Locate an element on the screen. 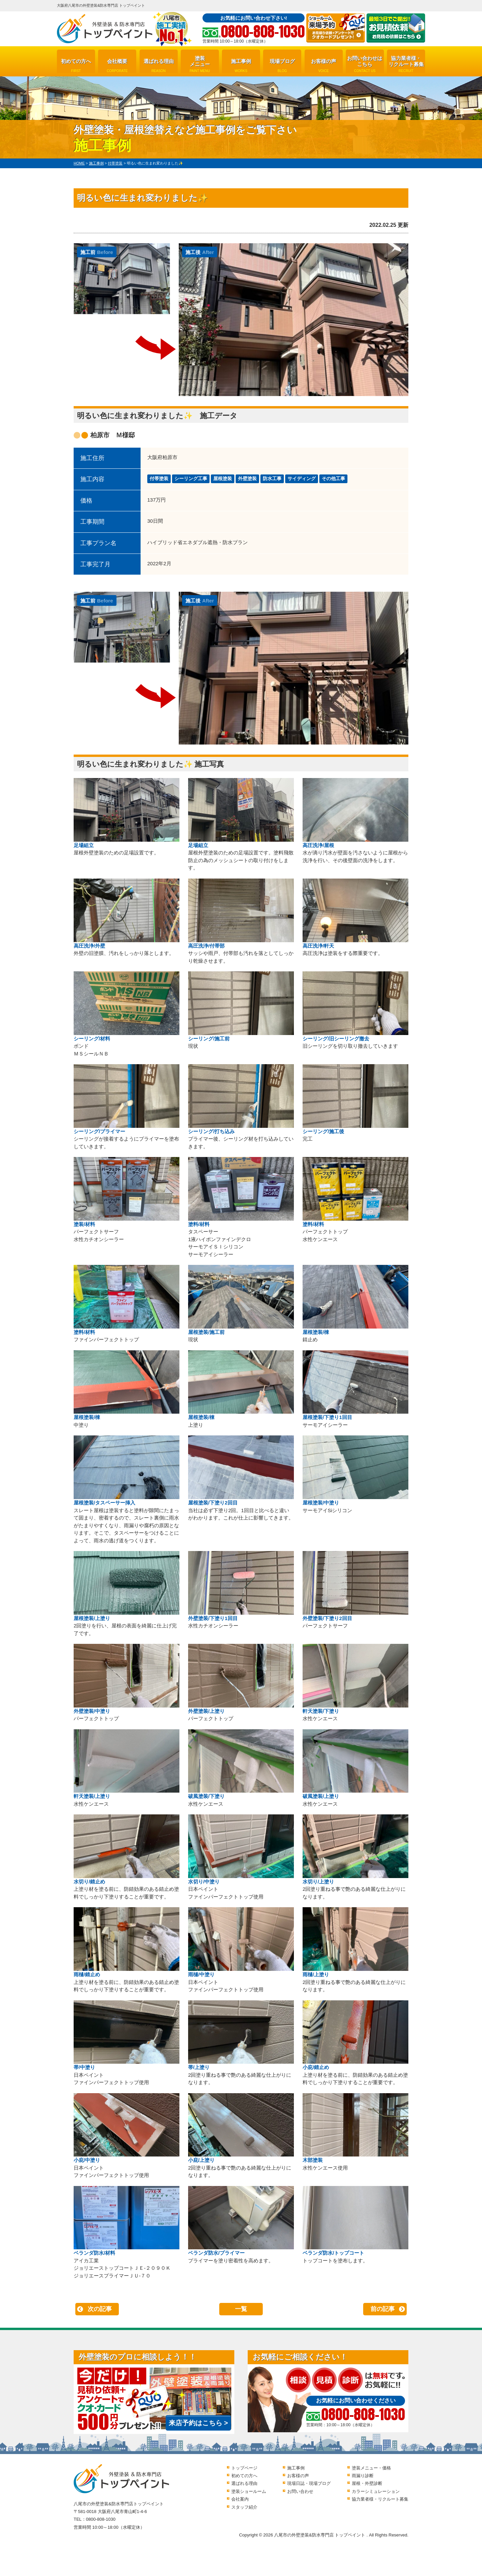  トップページ is located at coordinates (244, 2467).